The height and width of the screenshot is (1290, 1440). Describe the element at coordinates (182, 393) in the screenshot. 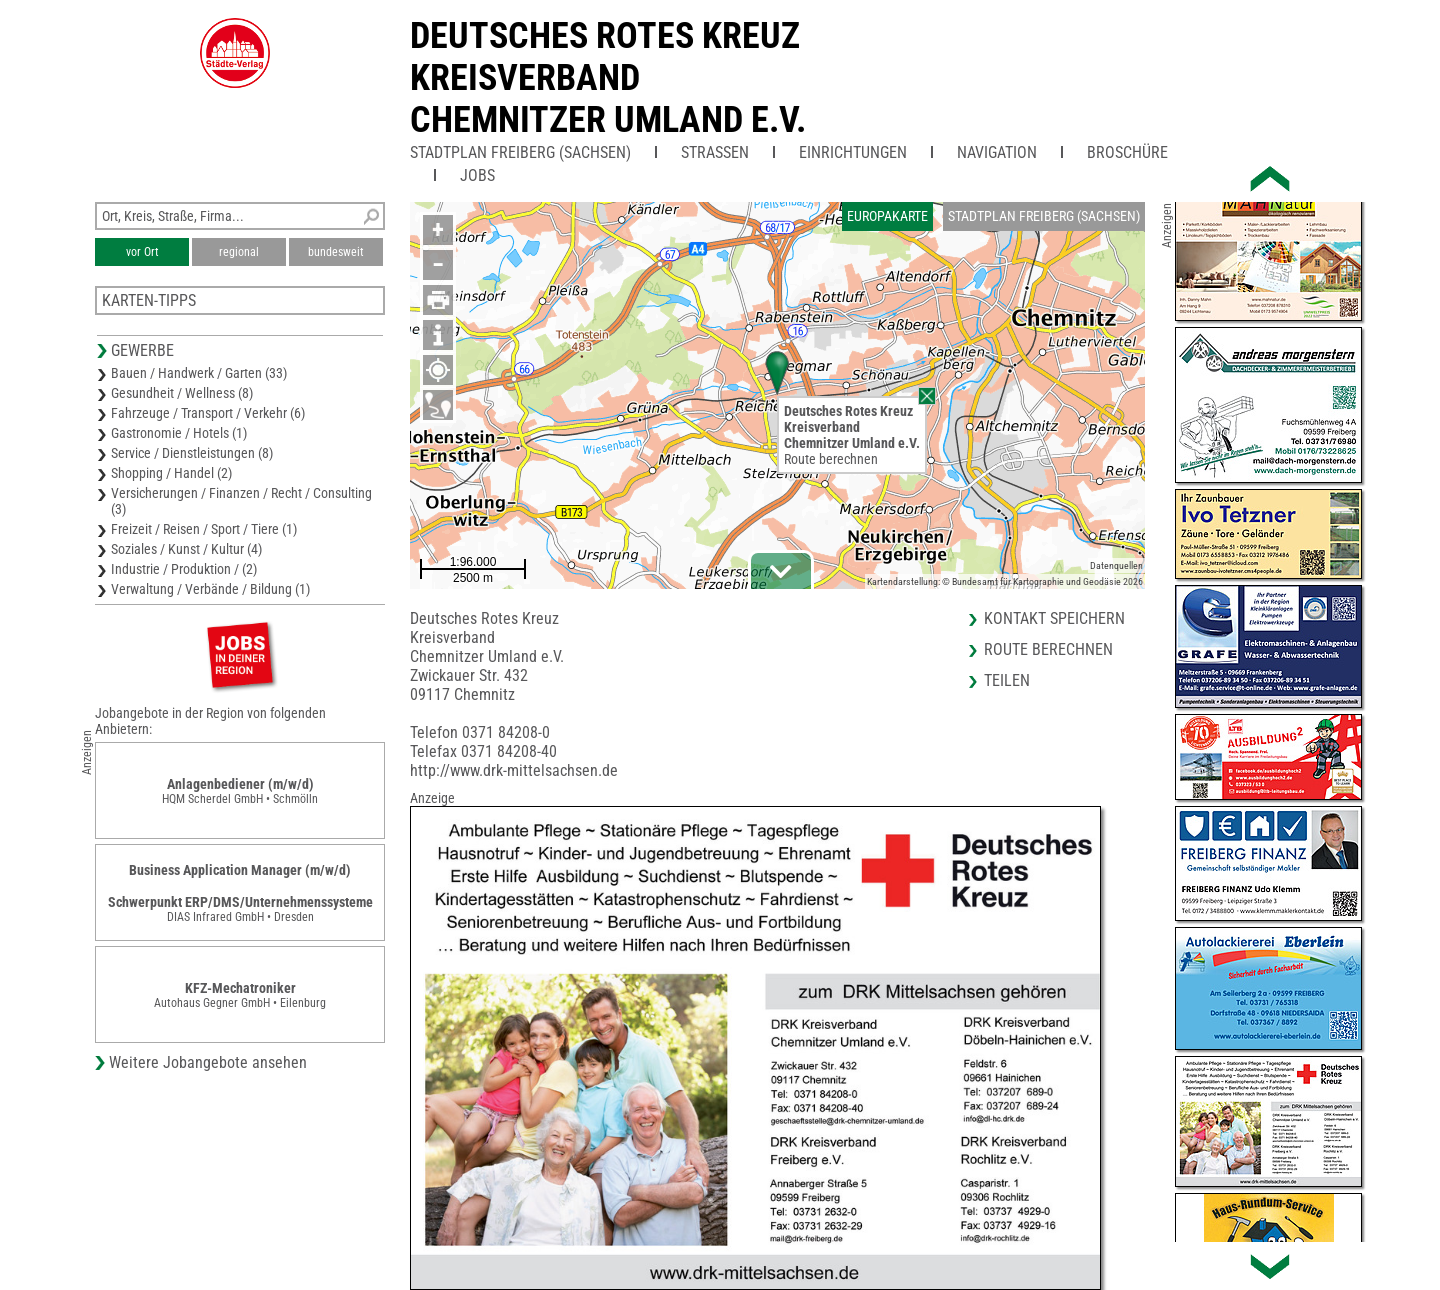

I see `Gesundheit / Wellness (8)` at that location.